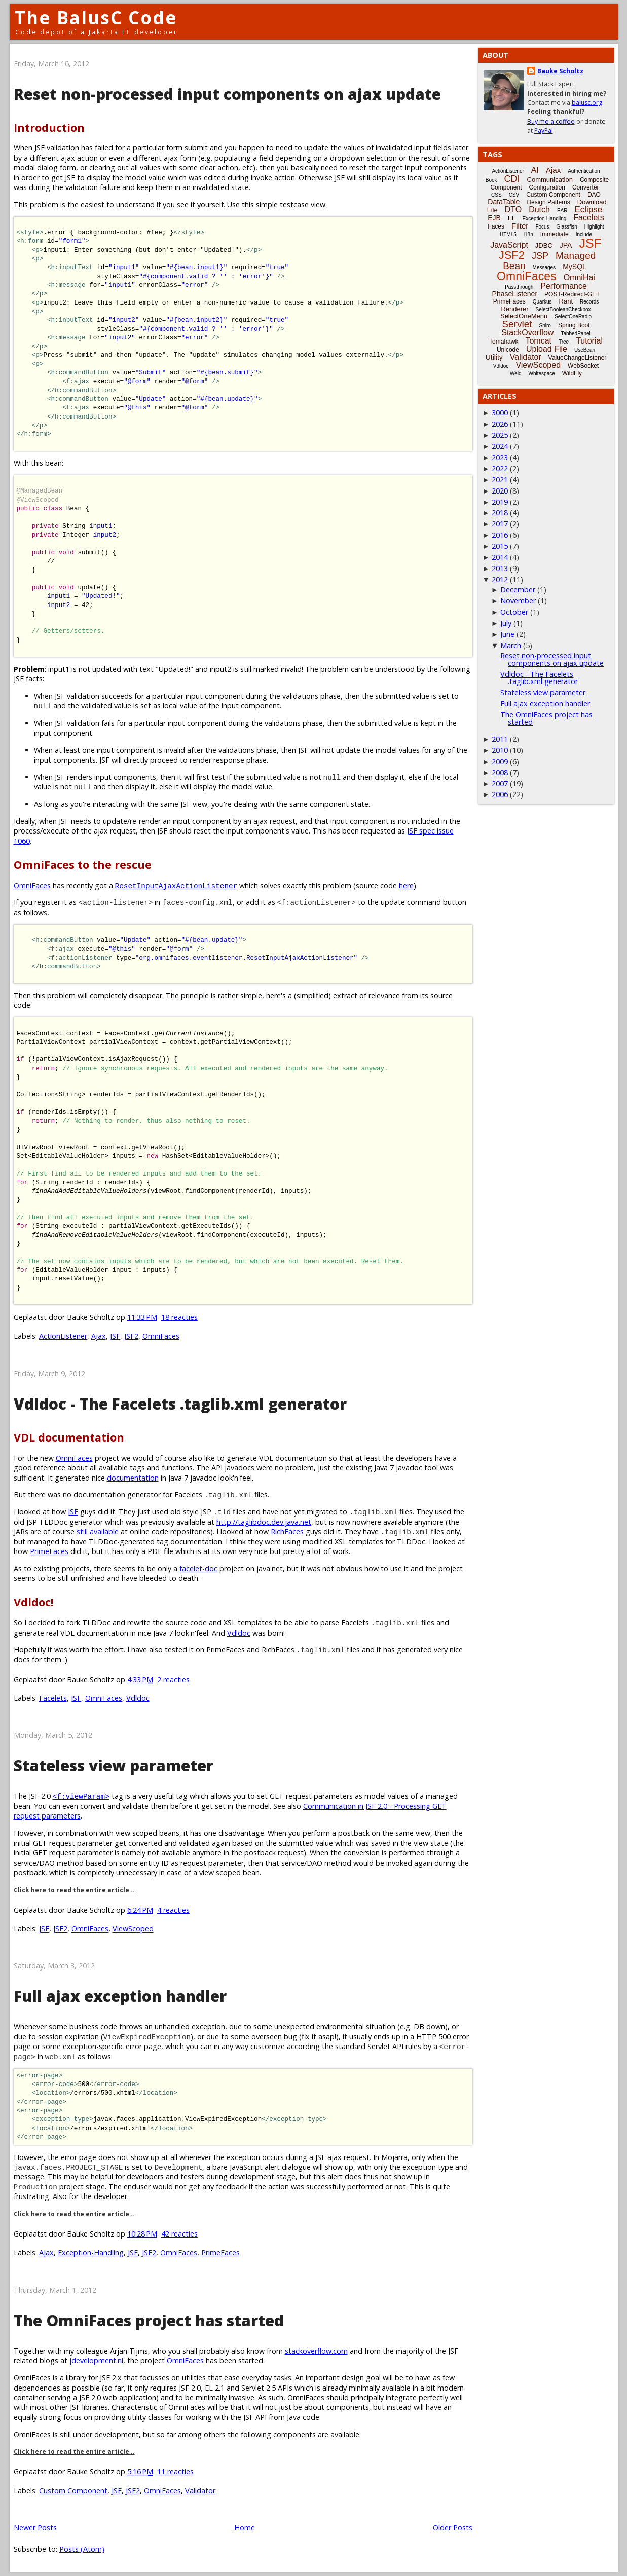 This screenshot has height=2576, width=627. Describe the element at coordinates (508, 234) in the screenshot. I see `HTML5` at that location.